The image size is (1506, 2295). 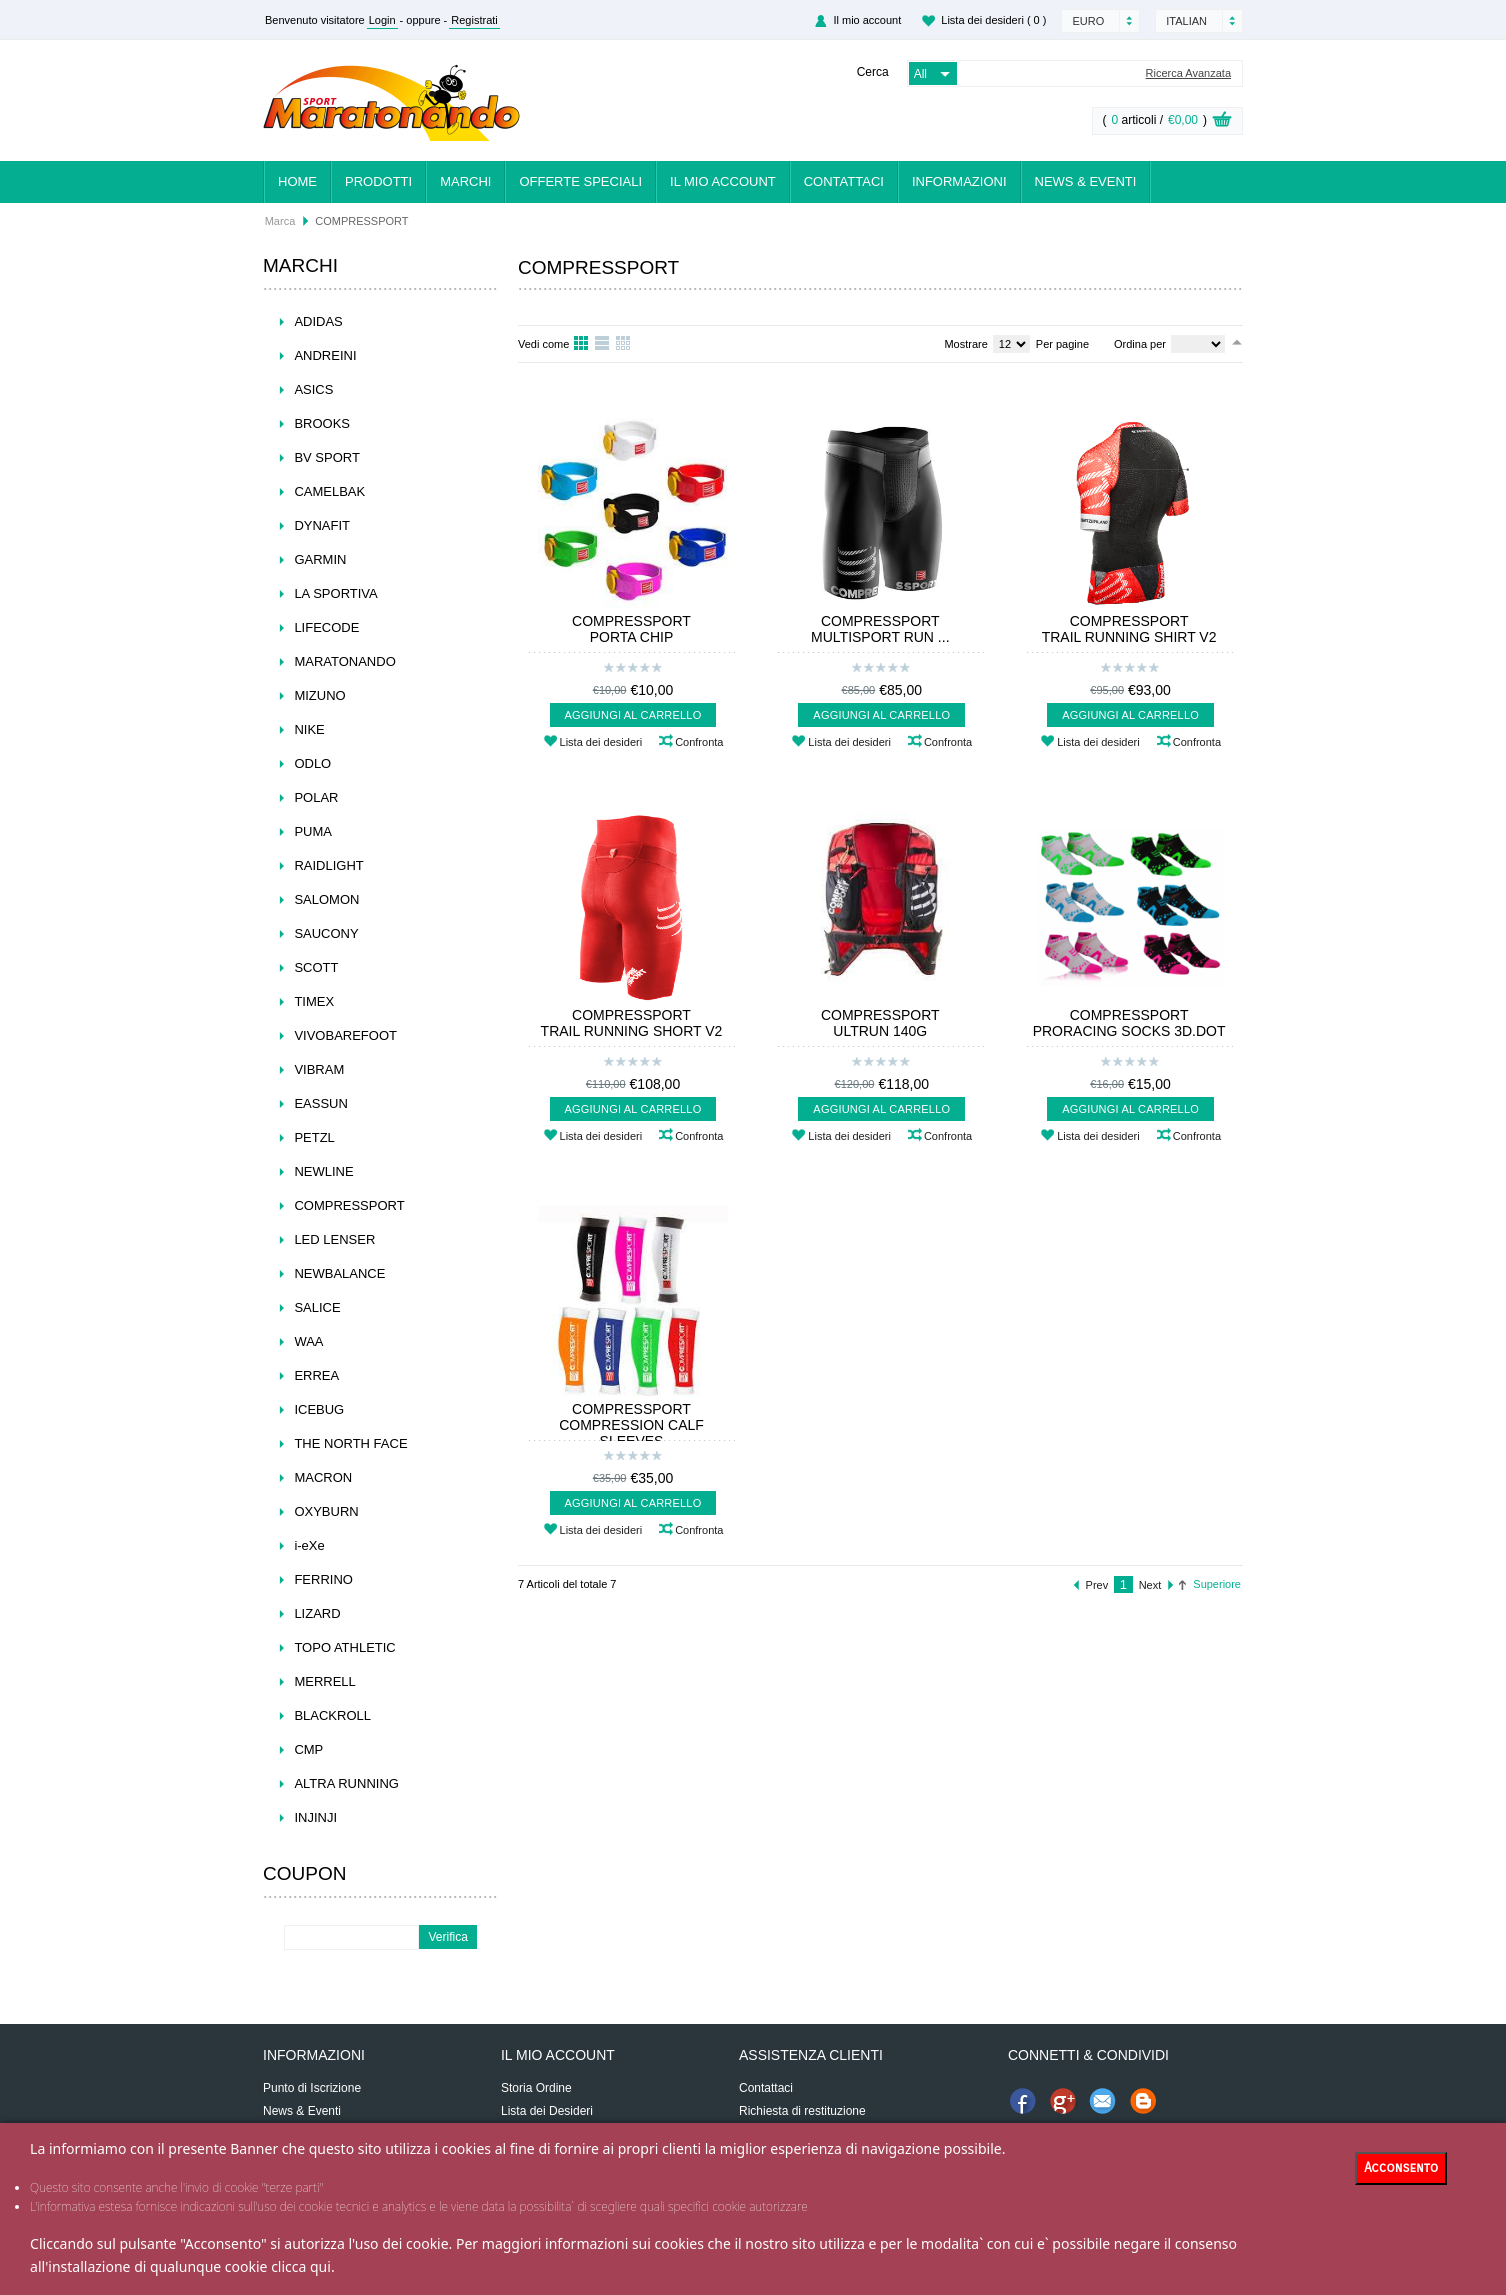 What do you see at coordinates (547, 2111) in the screenshot?
I see `Lista dei Desideri` at bounding box center [547, 2111].